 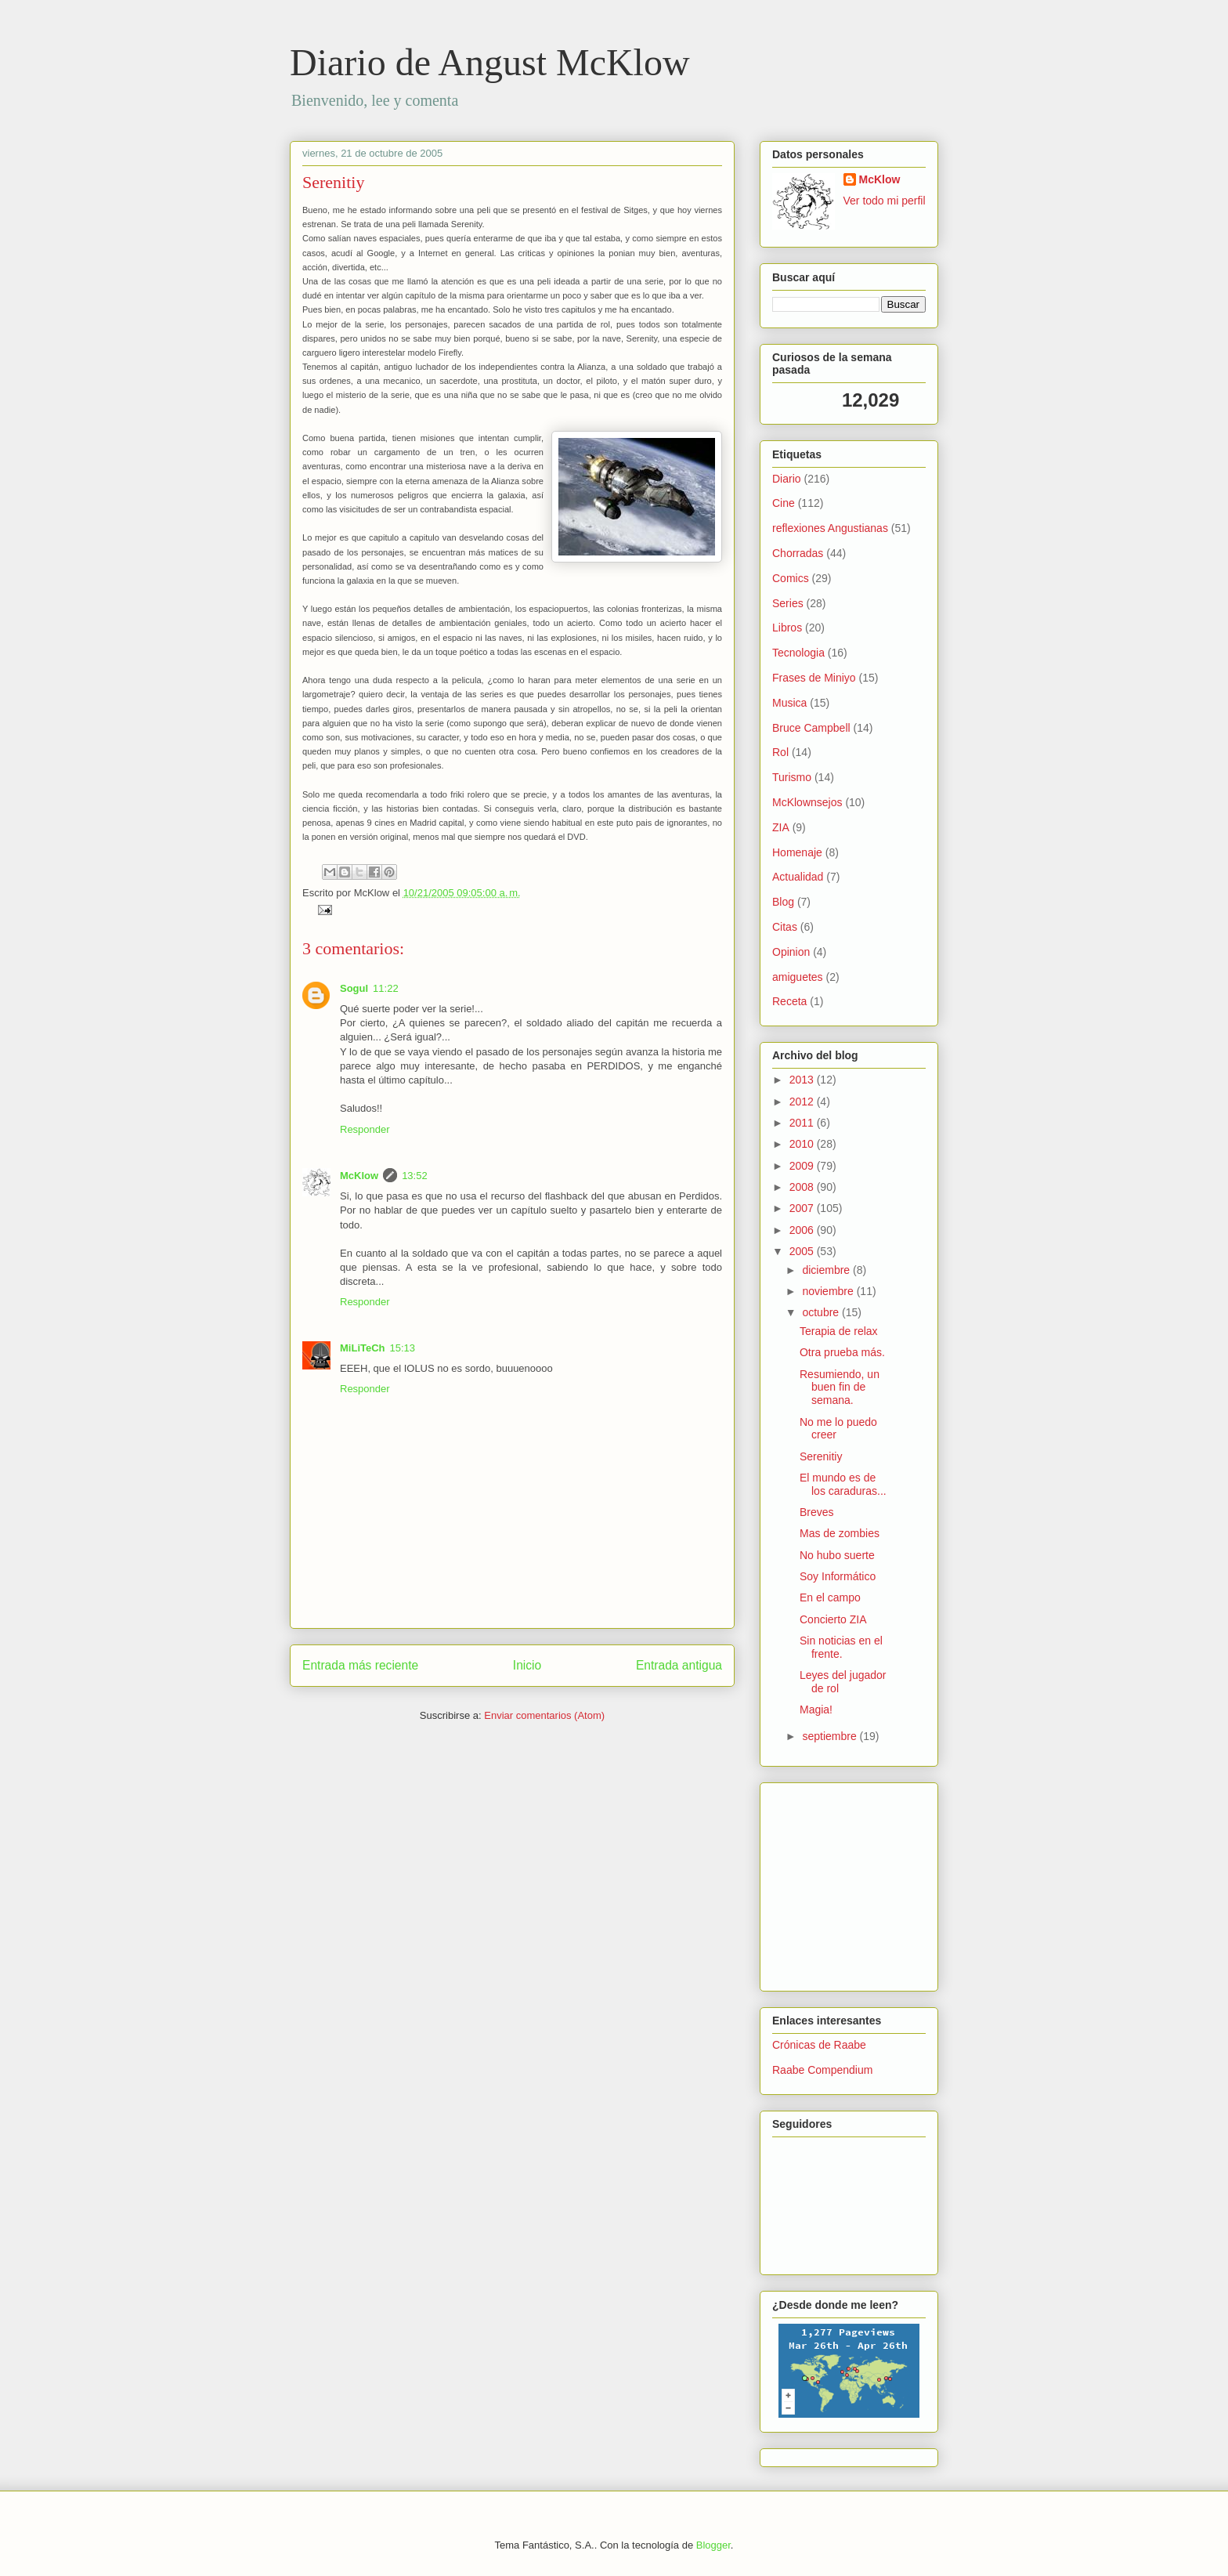 I want to click on Crónicas de Raabe, so click(x=819, y=2045).